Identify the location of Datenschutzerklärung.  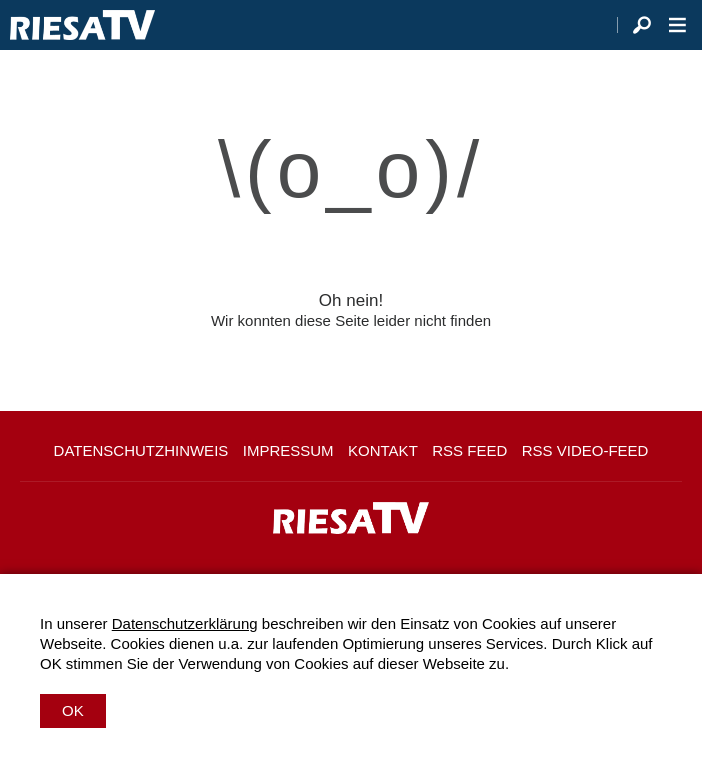
(185, 623).